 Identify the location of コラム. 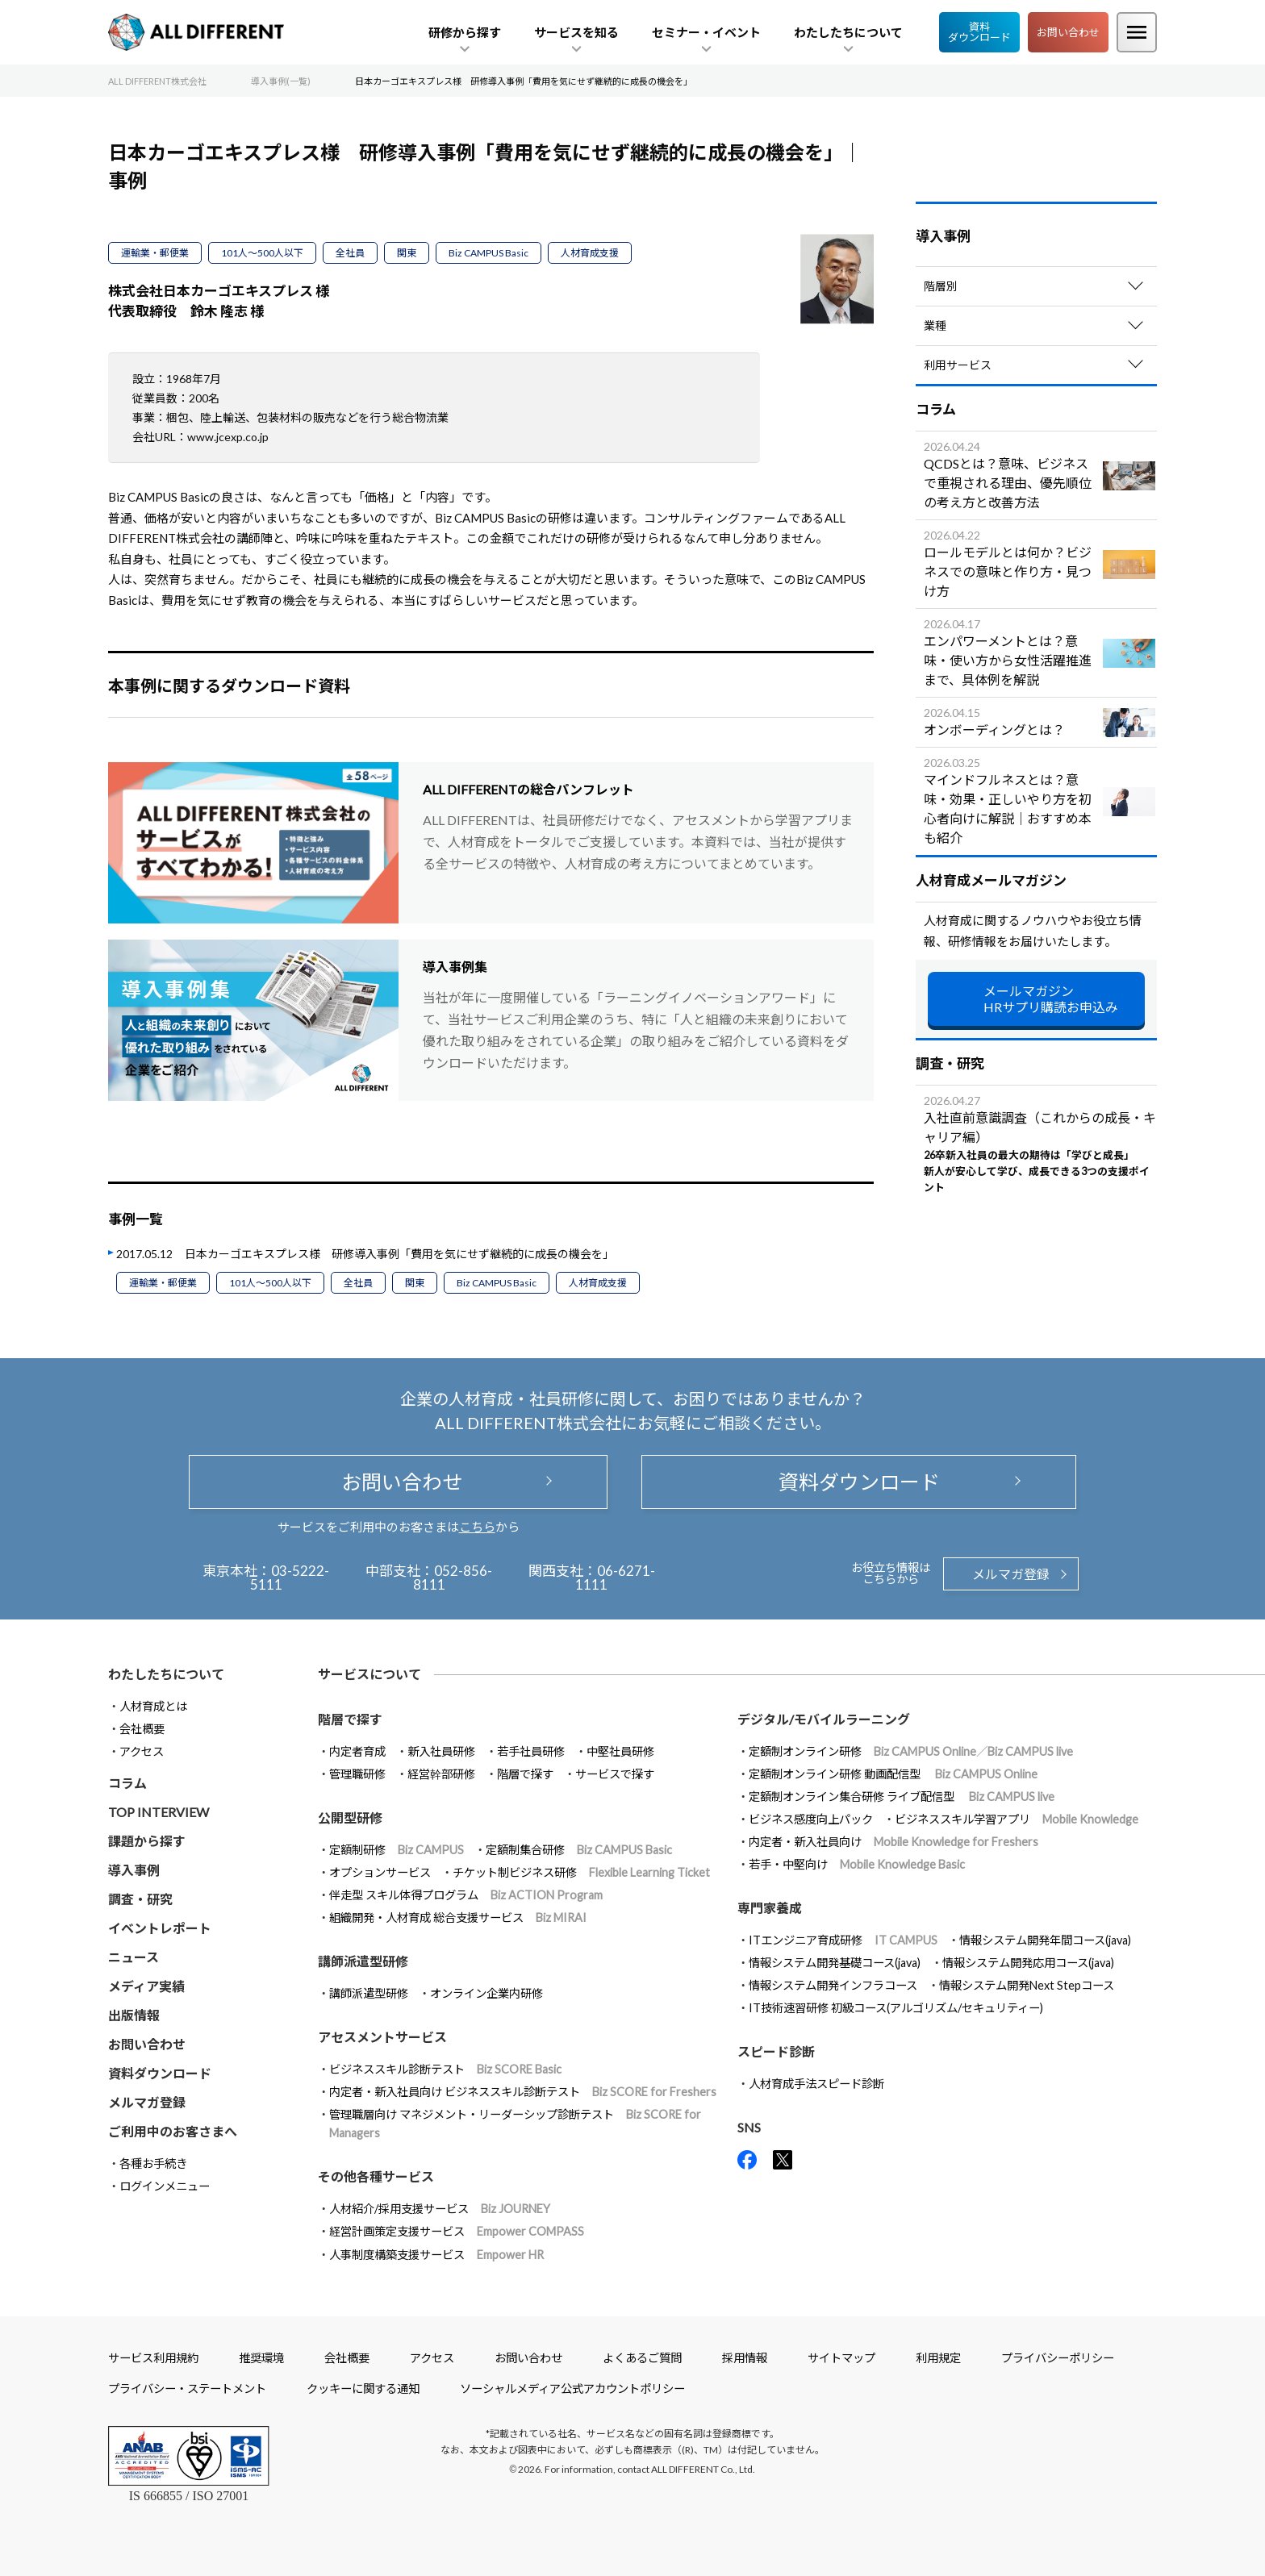
(127, 1782).